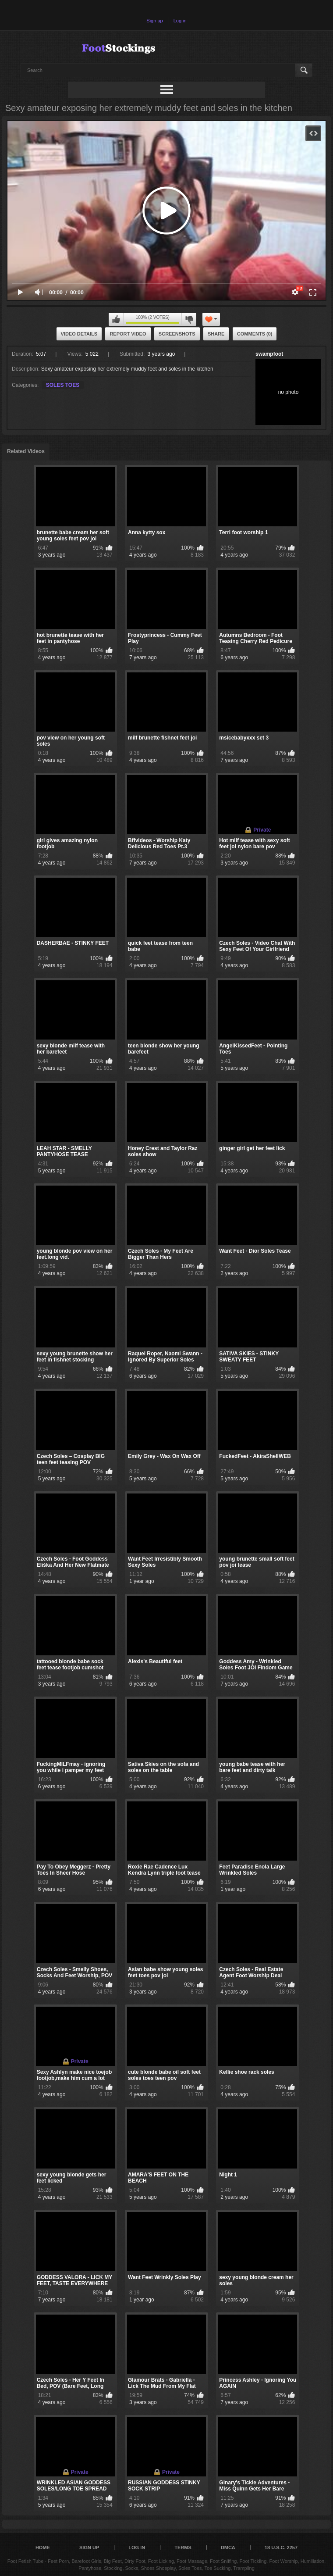 This screenshot has width=333, height=2576. I want to click on 18 U.S.C. 2257, so click(281, 2547).